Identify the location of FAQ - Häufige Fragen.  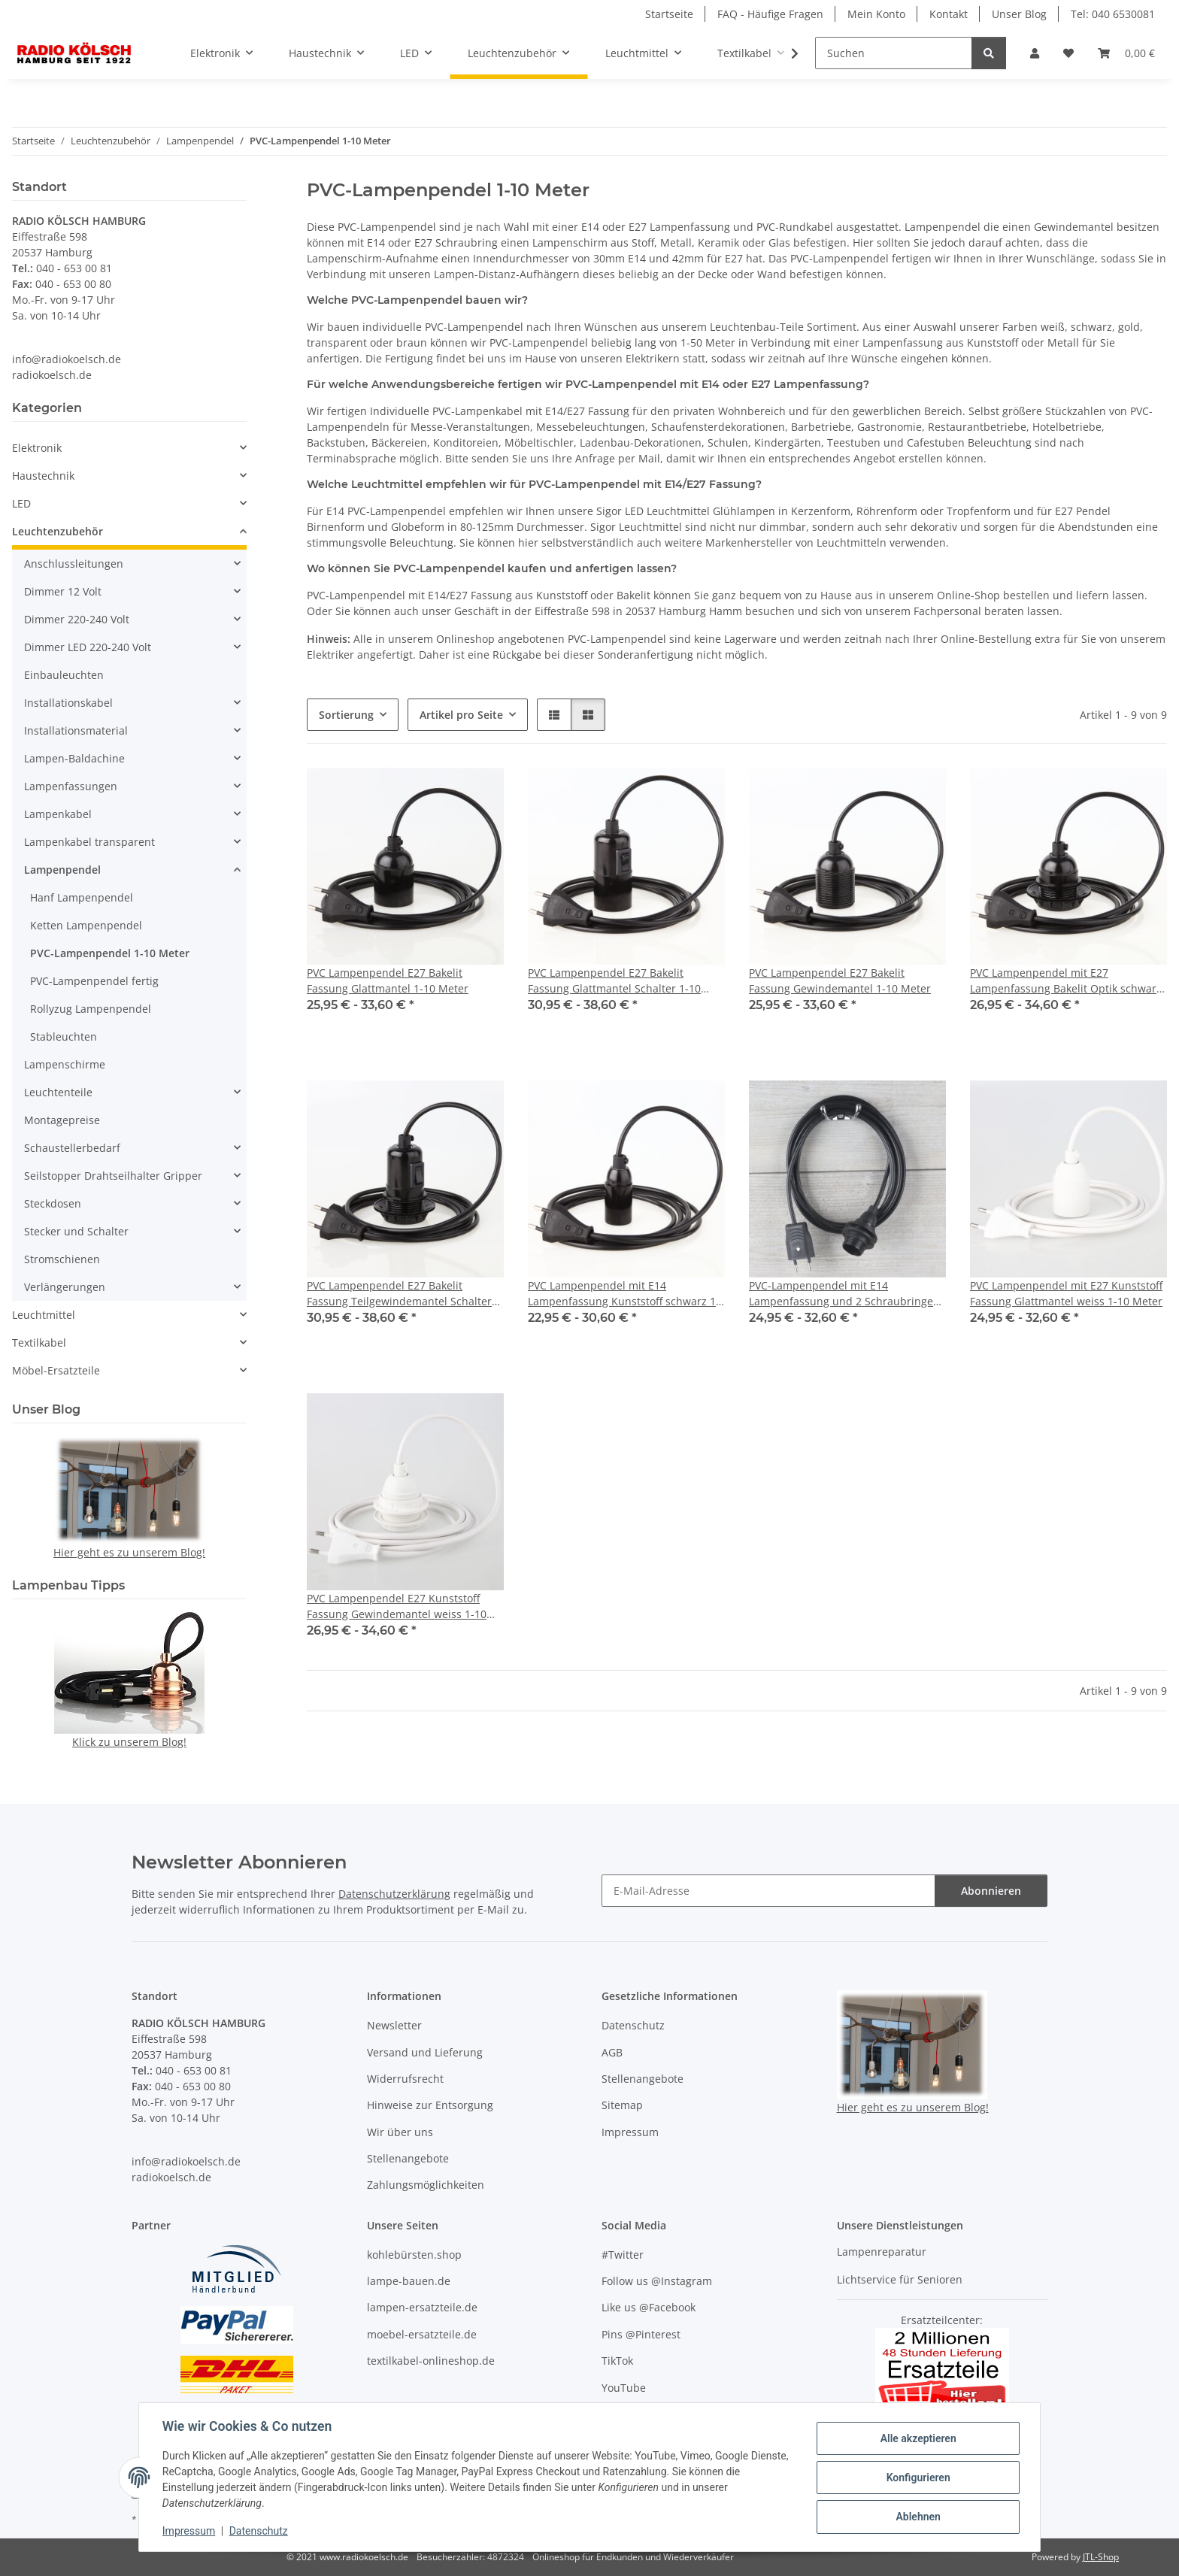
(770, 14).